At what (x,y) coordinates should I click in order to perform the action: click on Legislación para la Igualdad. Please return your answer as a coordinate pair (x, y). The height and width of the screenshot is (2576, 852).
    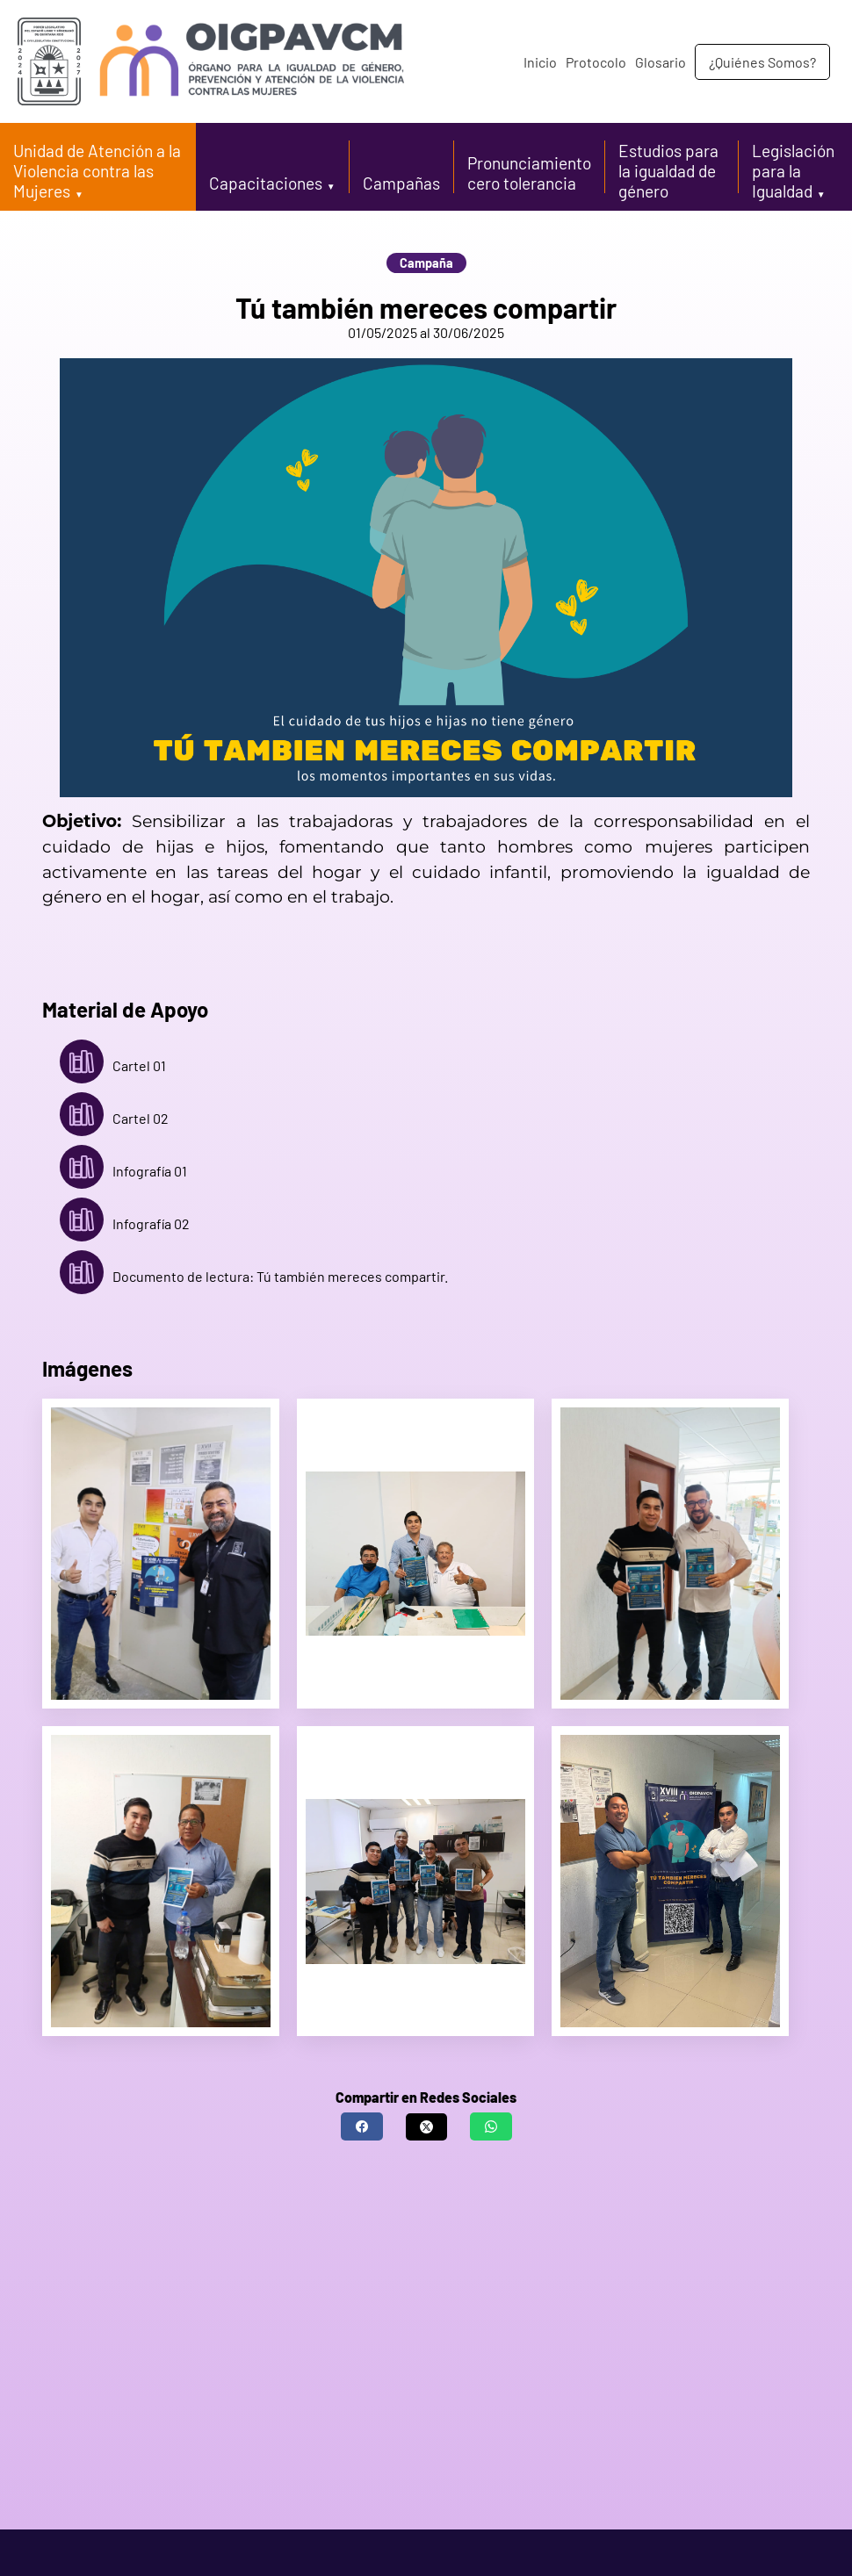
    Looking at the image, I should click on (793, 170).